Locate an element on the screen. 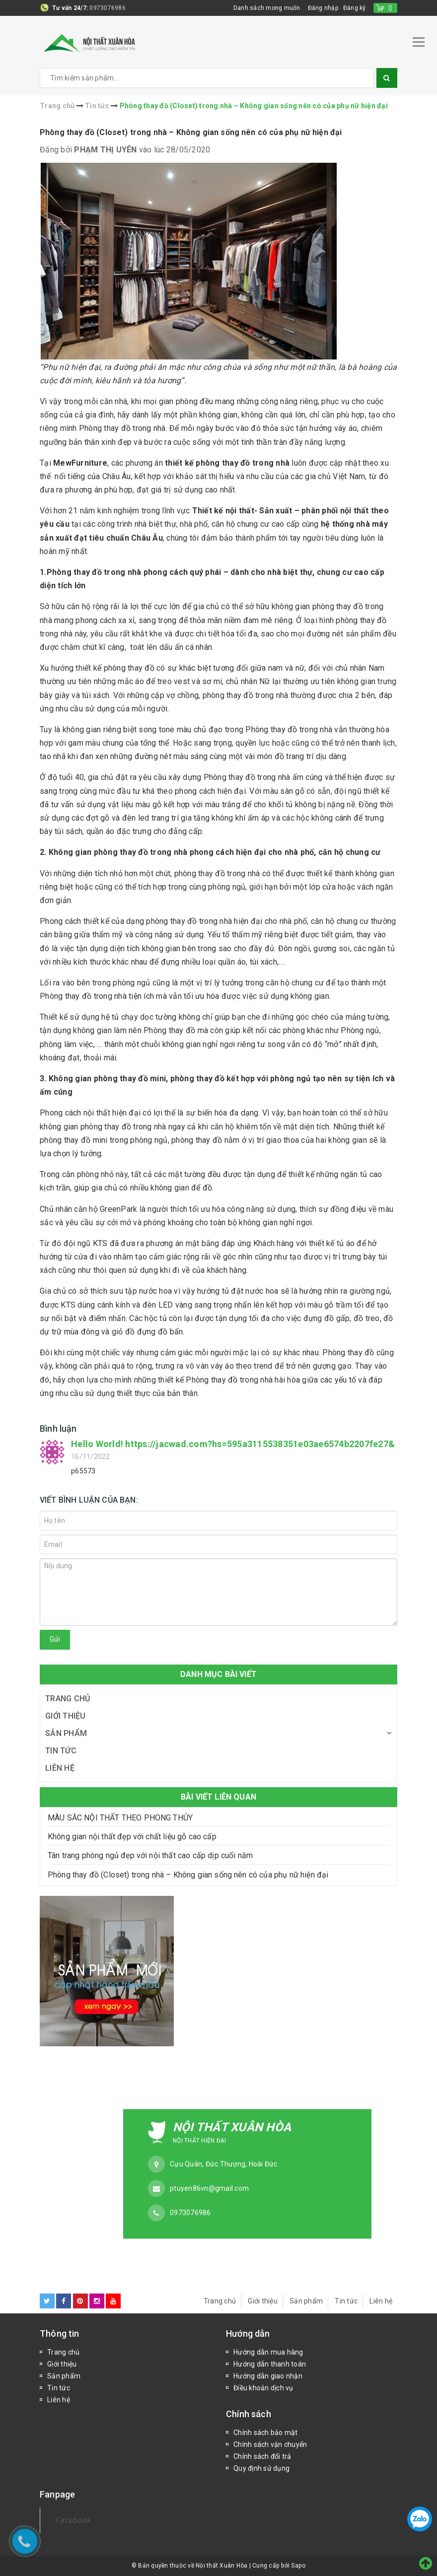 This screenshot has width=437, height=2576. Gửi is located at coordinates (55, 1639).